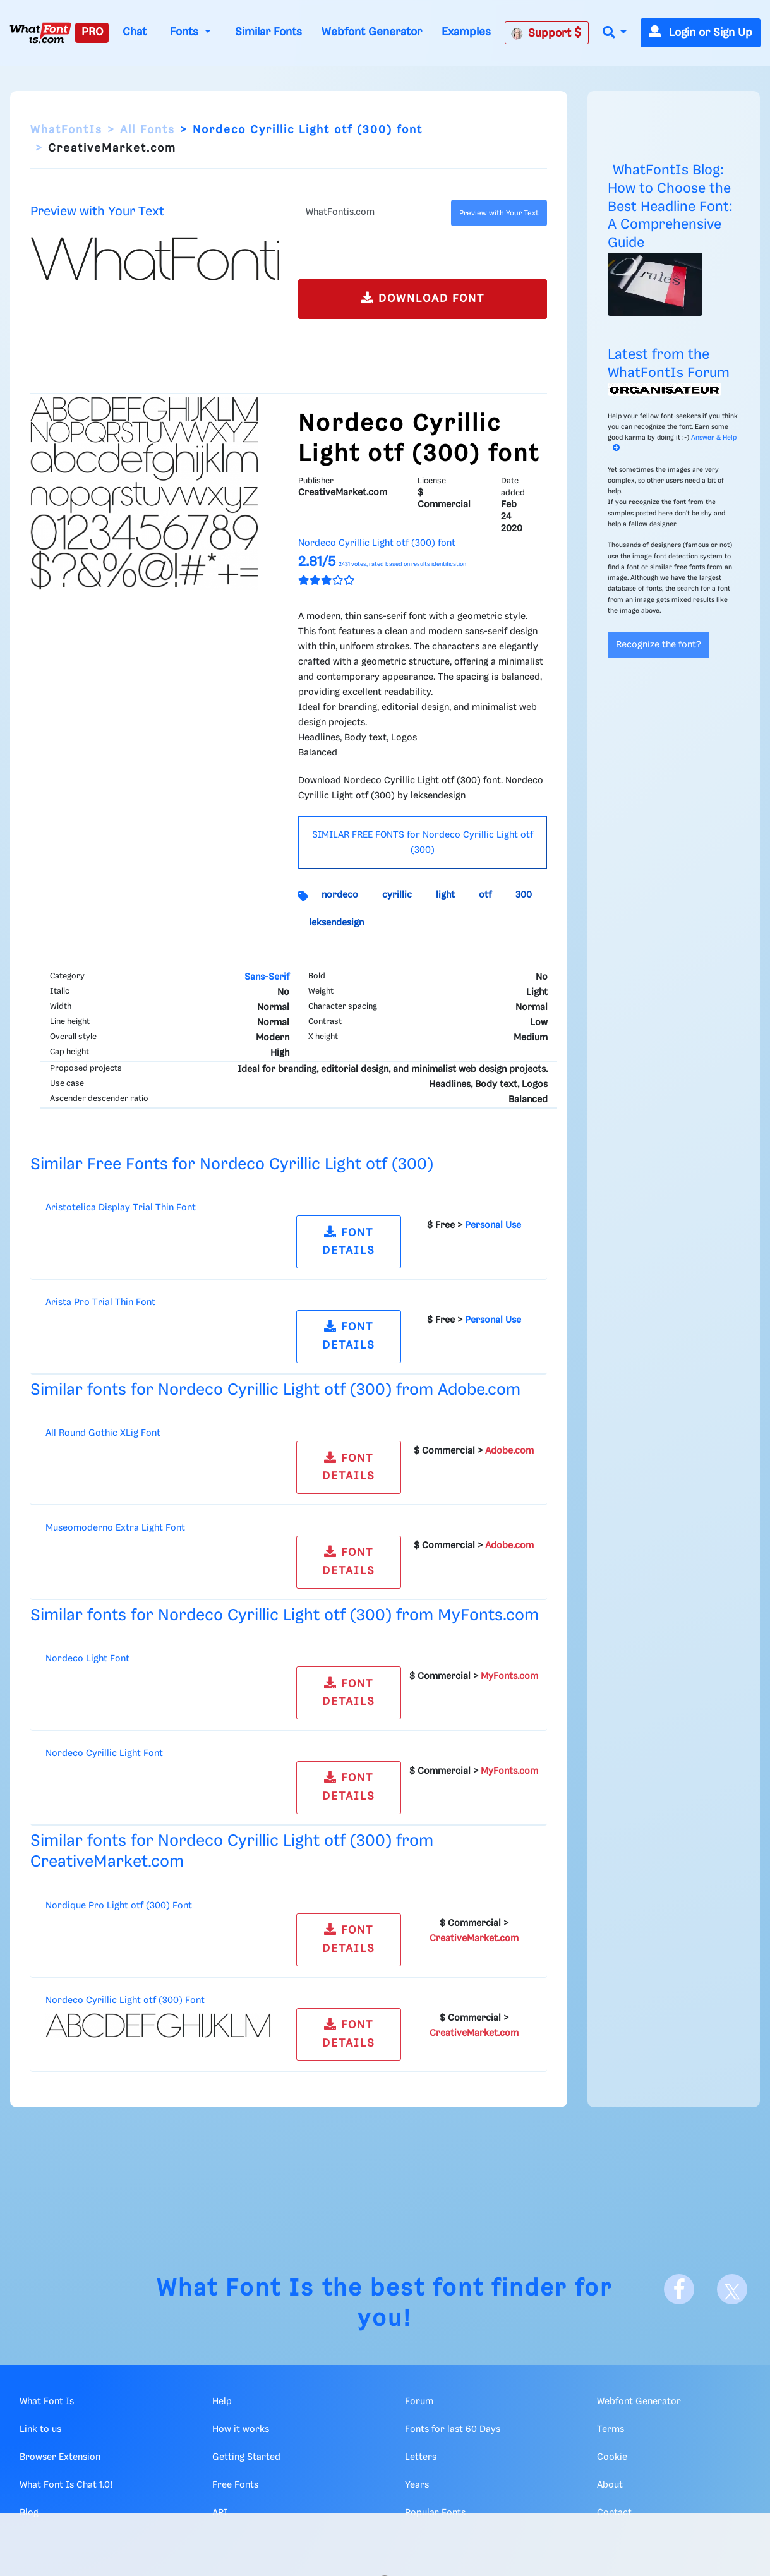 This screenshot has height=2576, width=770. What do you see at coordinates (40, 2429) in the screenshot?
I see `Link to us` at bounding box center [40, 2429].